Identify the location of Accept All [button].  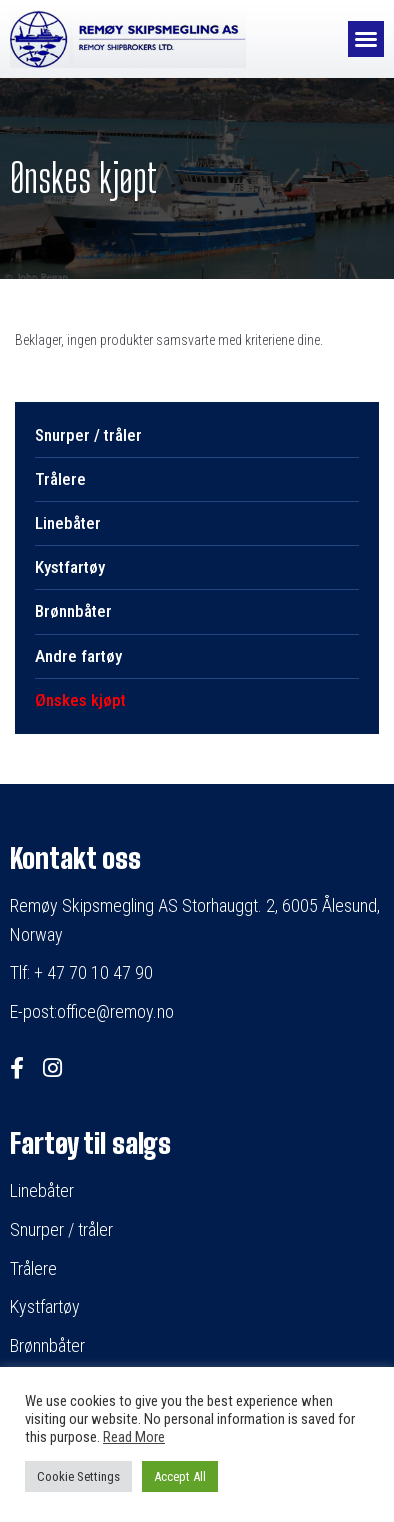
(180, 1476).